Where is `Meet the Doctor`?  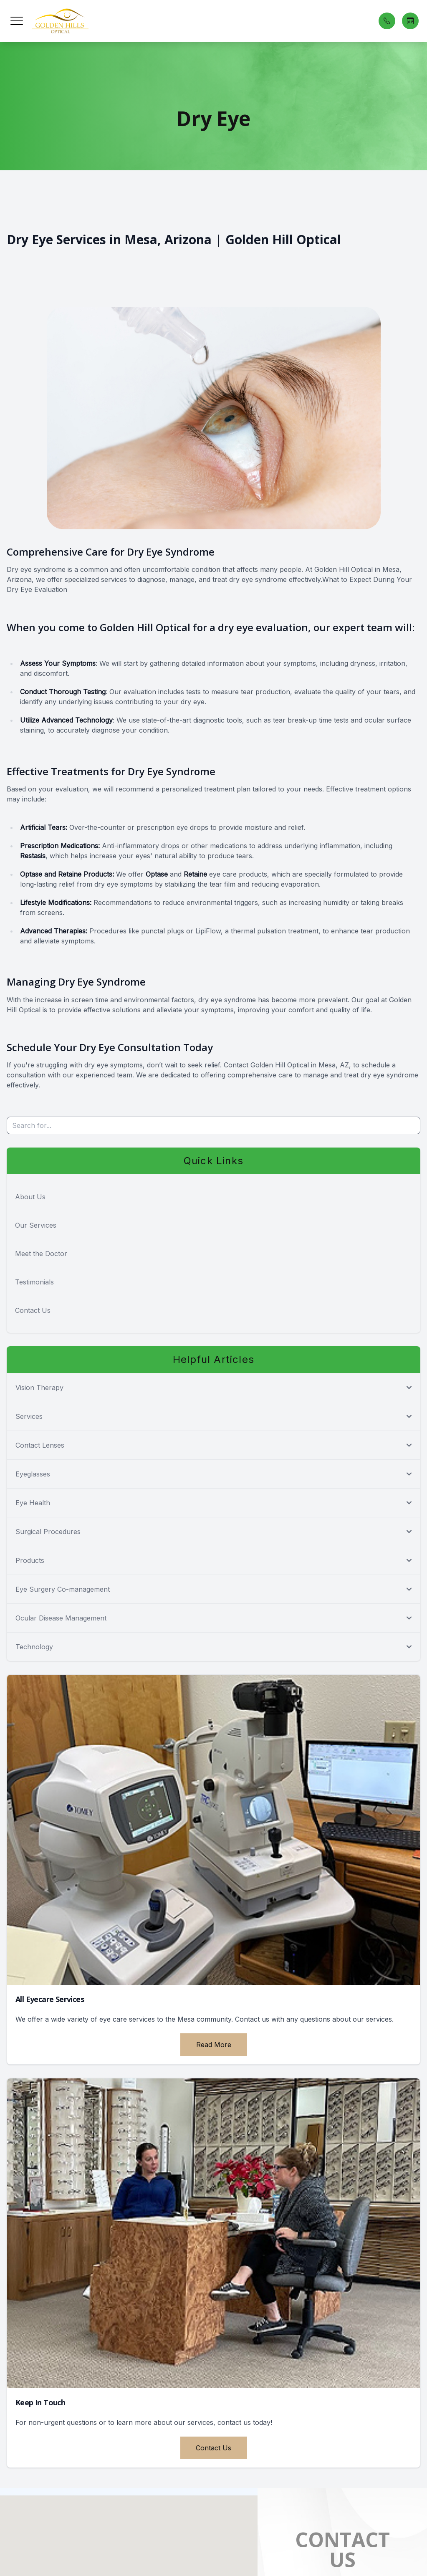 Meet the Doctor is located at coordinates (41, 1253).